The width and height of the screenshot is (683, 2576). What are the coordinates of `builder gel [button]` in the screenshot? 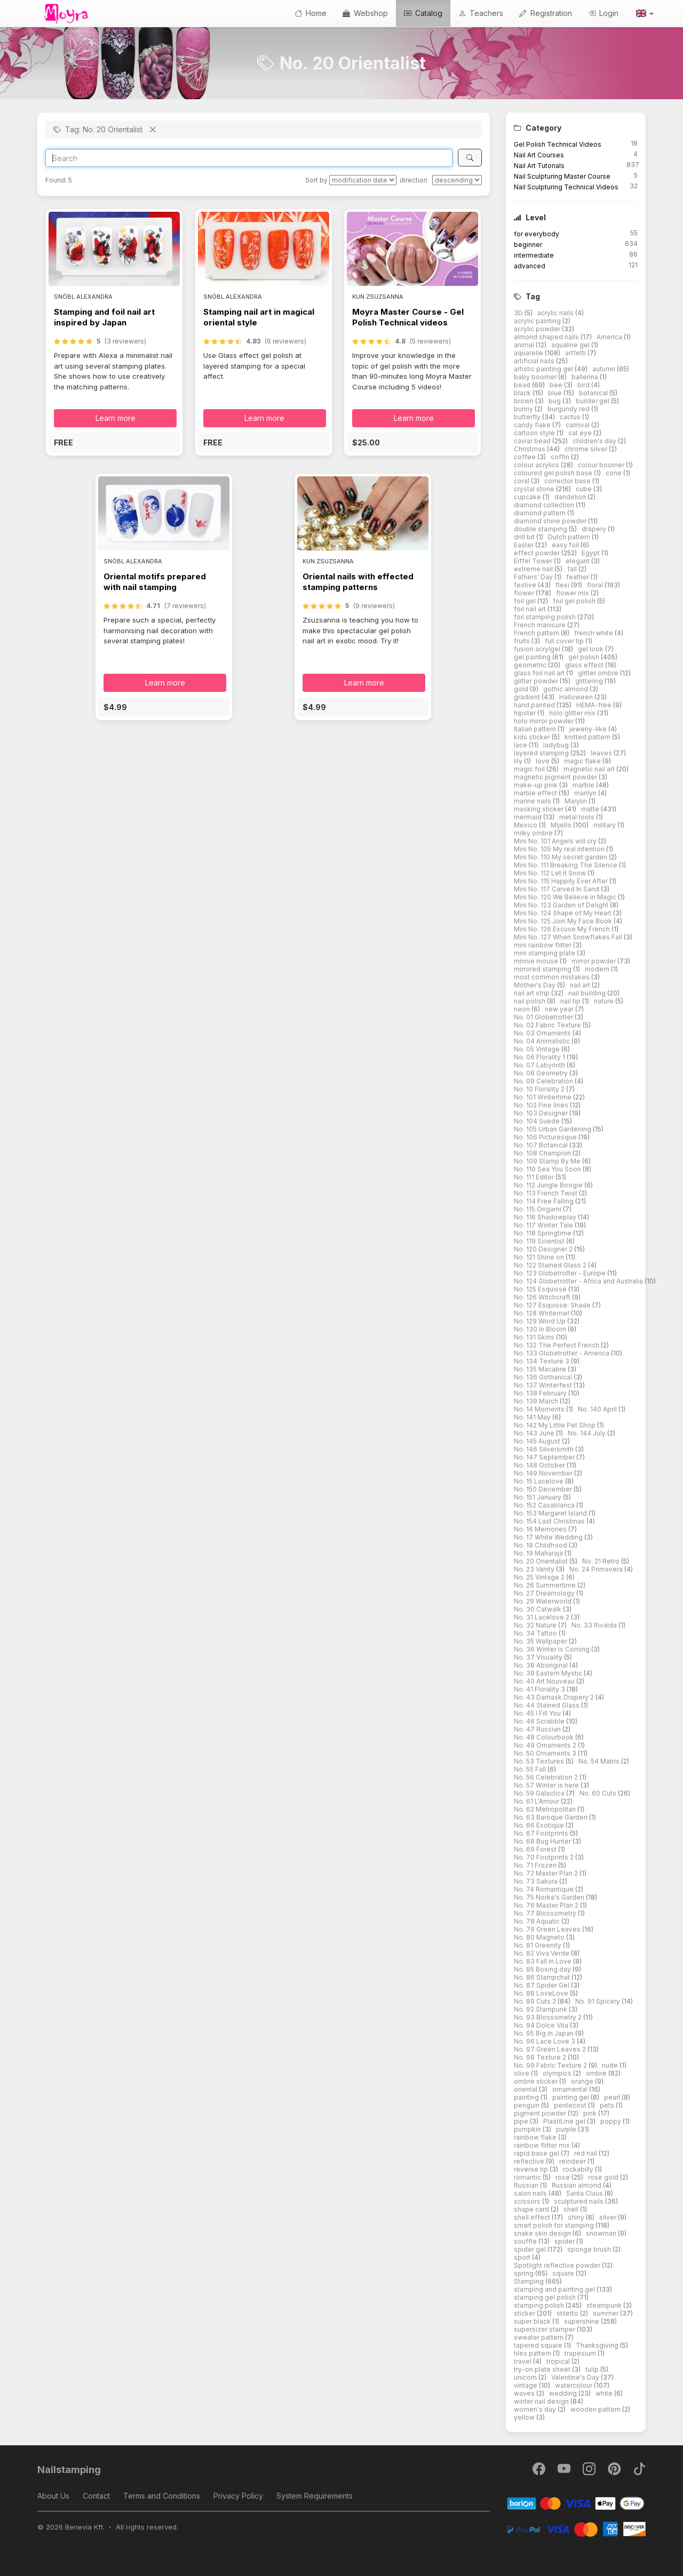 It's located at (593, 401).